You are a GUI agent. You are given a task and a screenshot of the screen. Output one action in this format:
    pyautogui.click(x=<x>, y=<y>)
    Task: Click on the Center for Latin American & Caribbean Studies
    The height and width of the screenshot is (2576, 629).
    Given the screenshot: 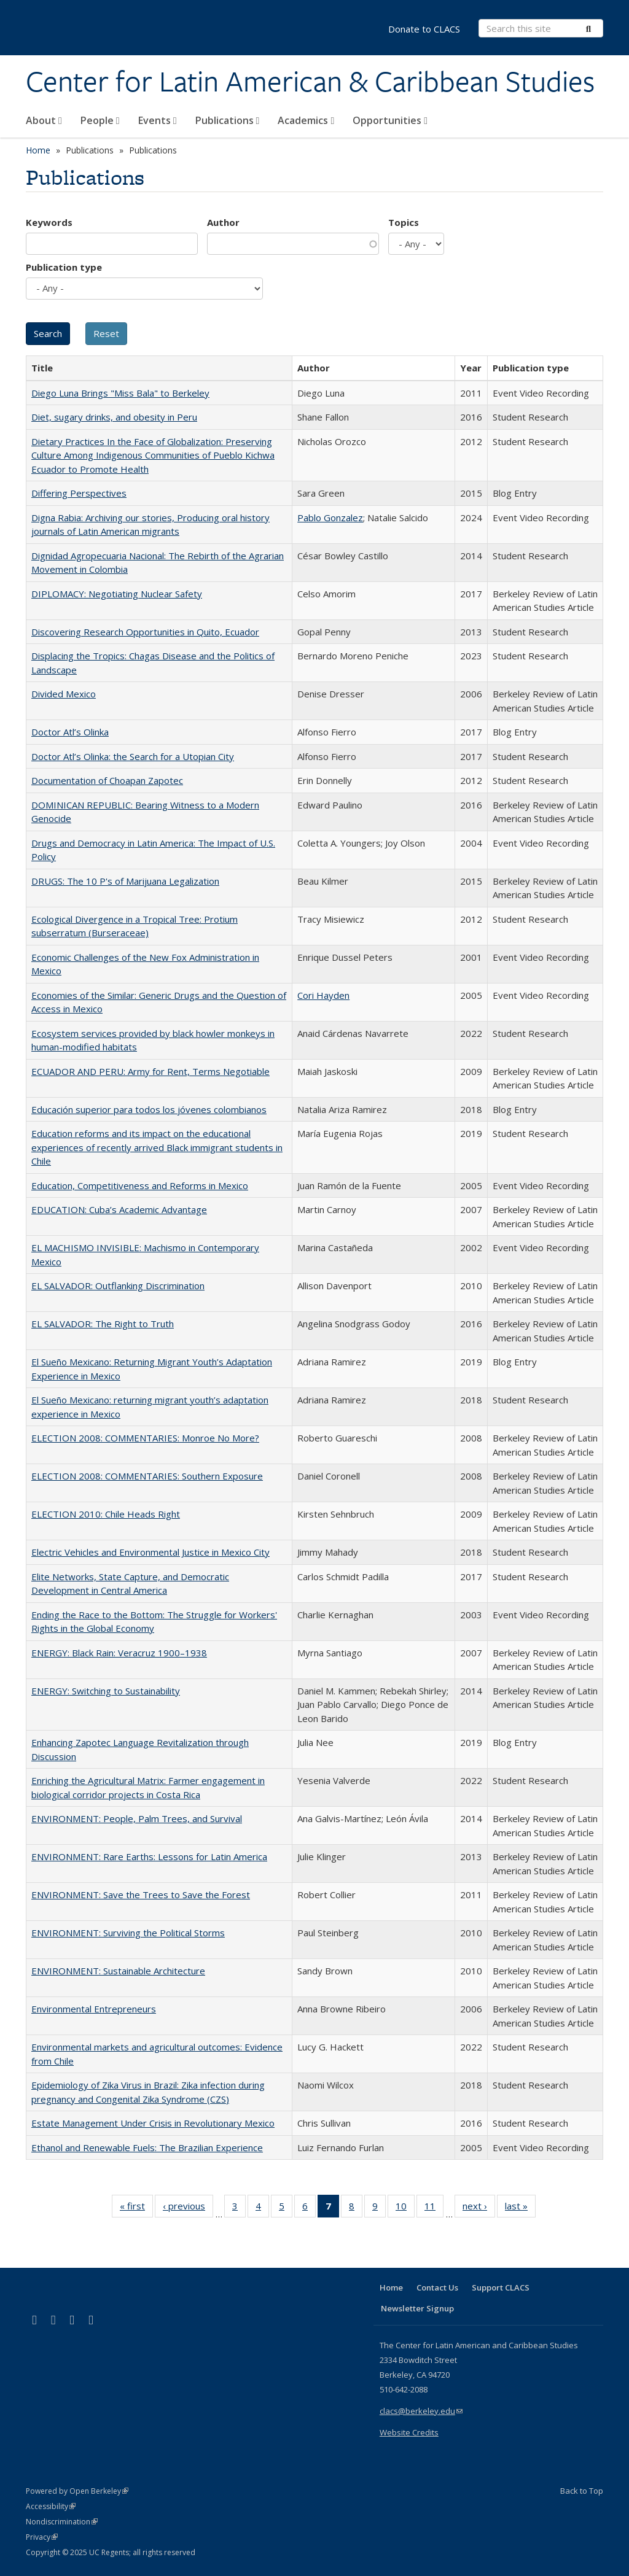 What is the action you would take?
    pyautogui.click(x=310, y=81)
    